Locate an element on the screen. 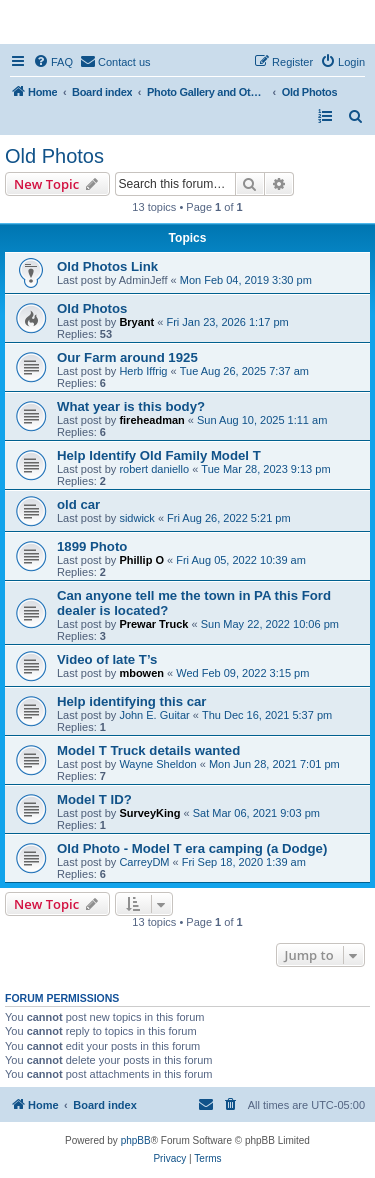 The image size is (375, 1178). fireheadman is located at coordinates (151, 420).